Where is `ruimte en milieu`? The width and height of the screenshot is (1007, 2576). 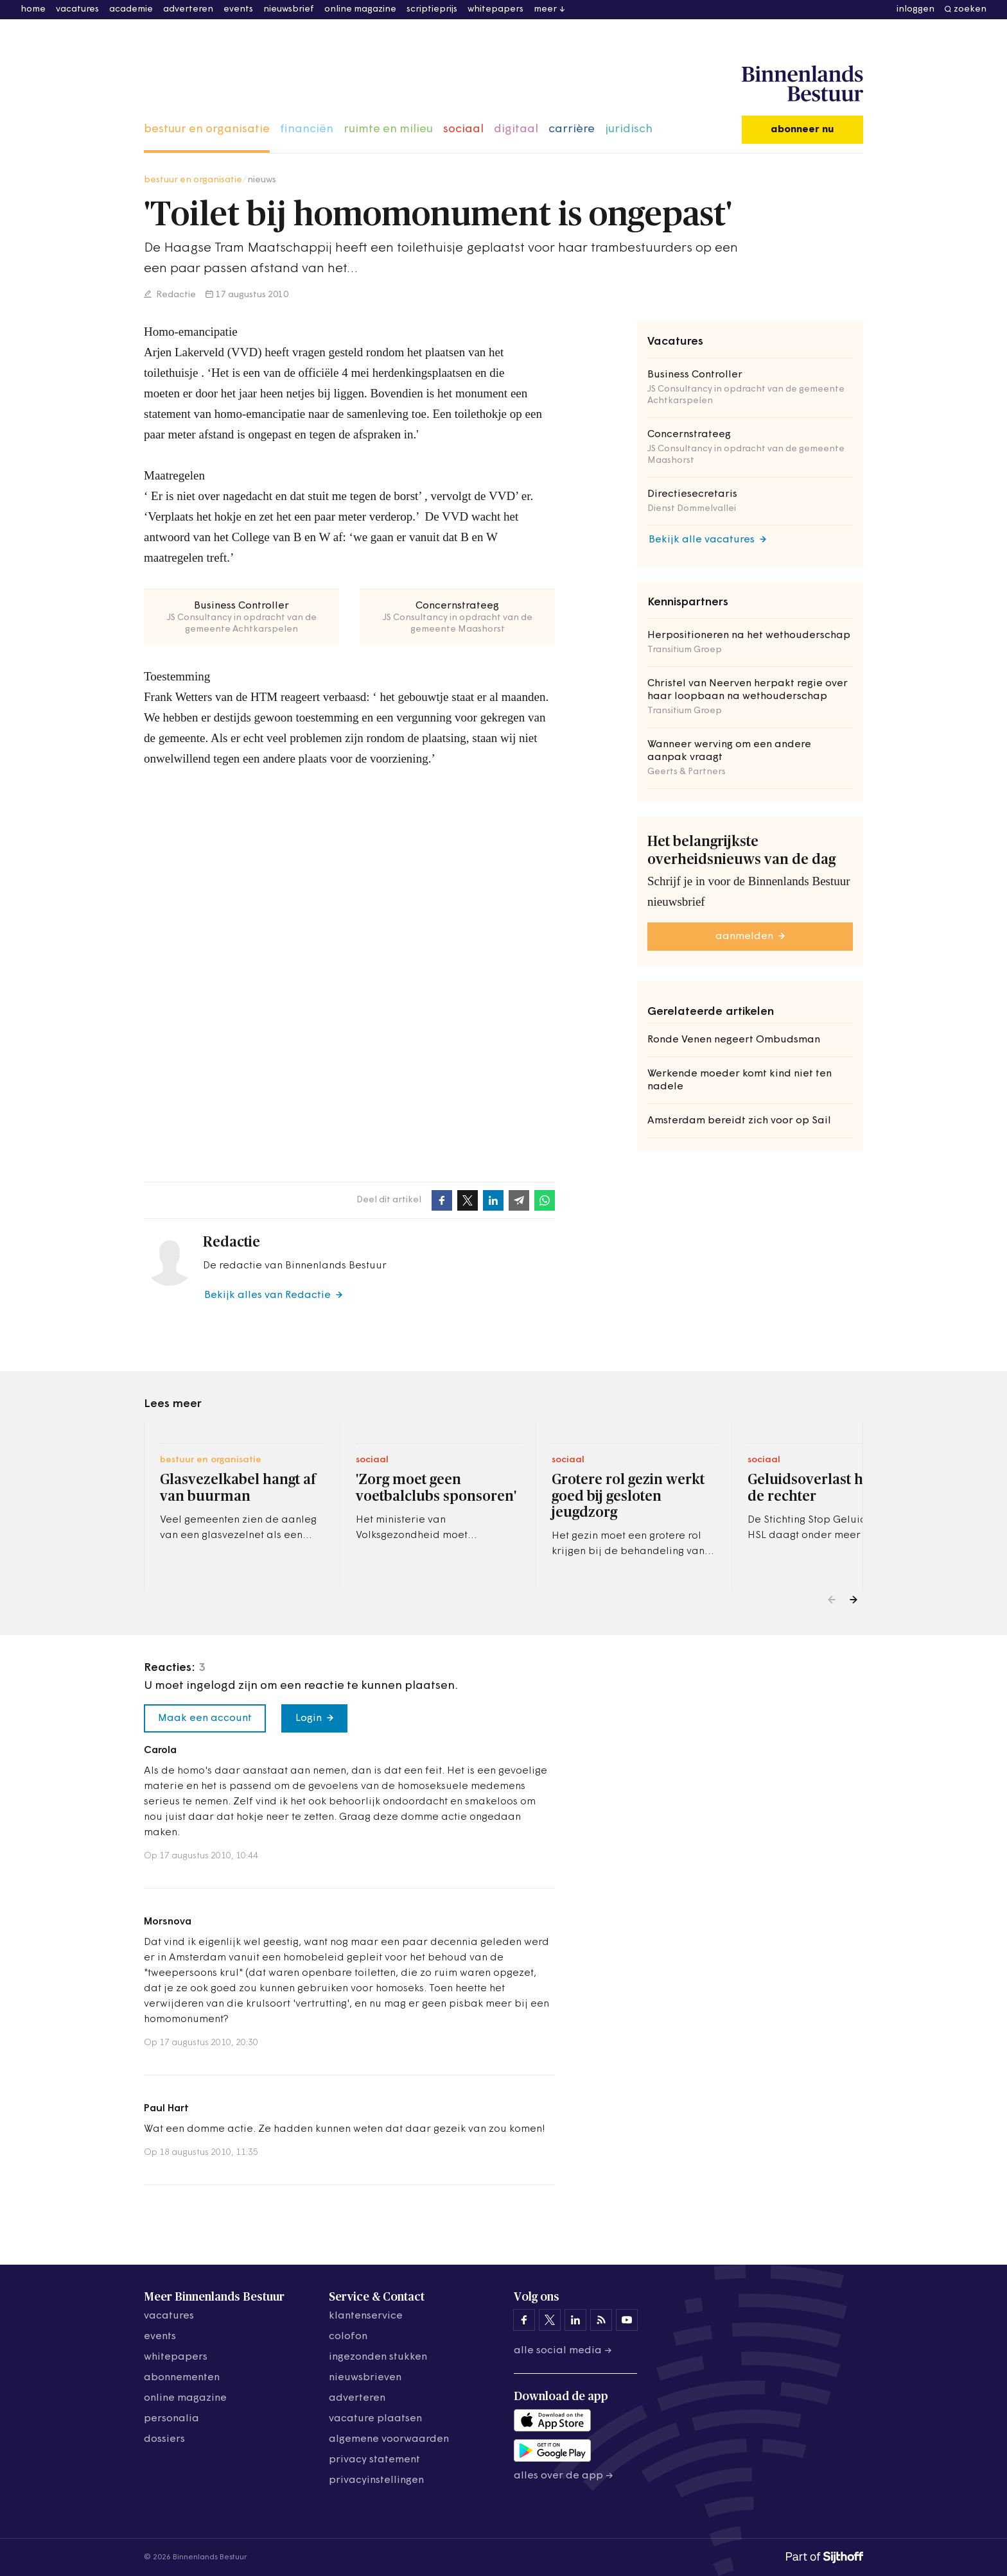 ruimte en milieu is located at coordinates (388, 129).